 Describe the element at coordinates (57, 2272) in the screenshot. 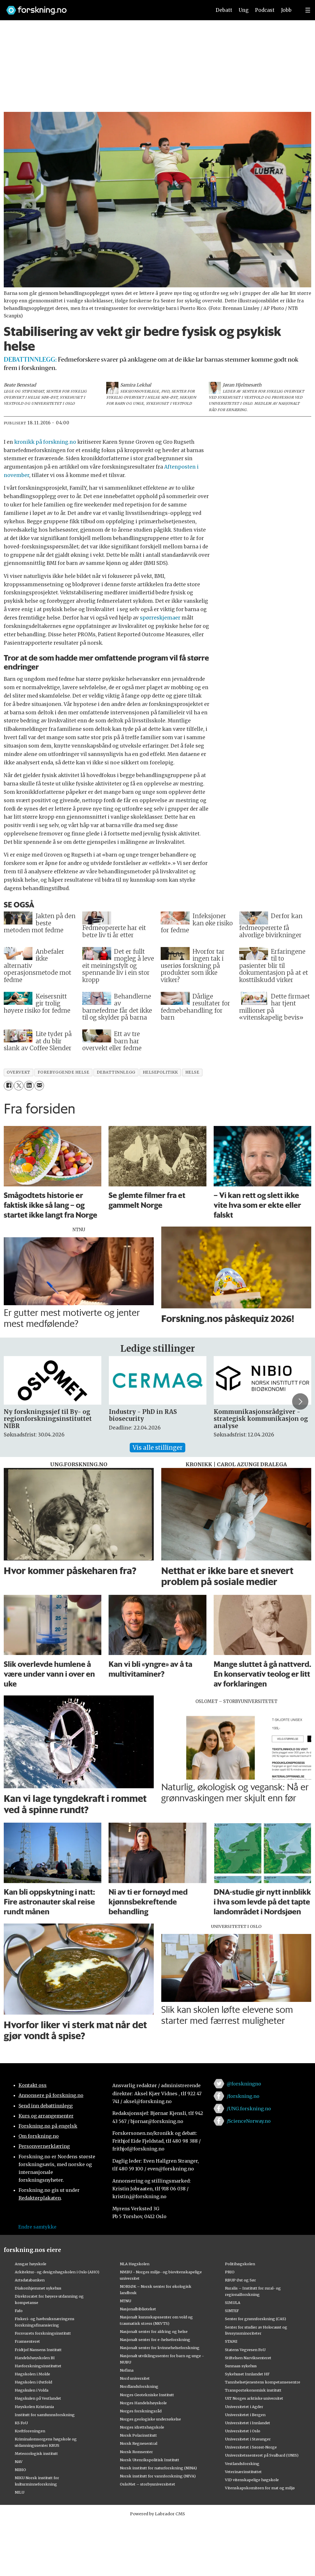

I see `Arkitektur- og designhøgskolen i Oslo (AHO)` at that location.